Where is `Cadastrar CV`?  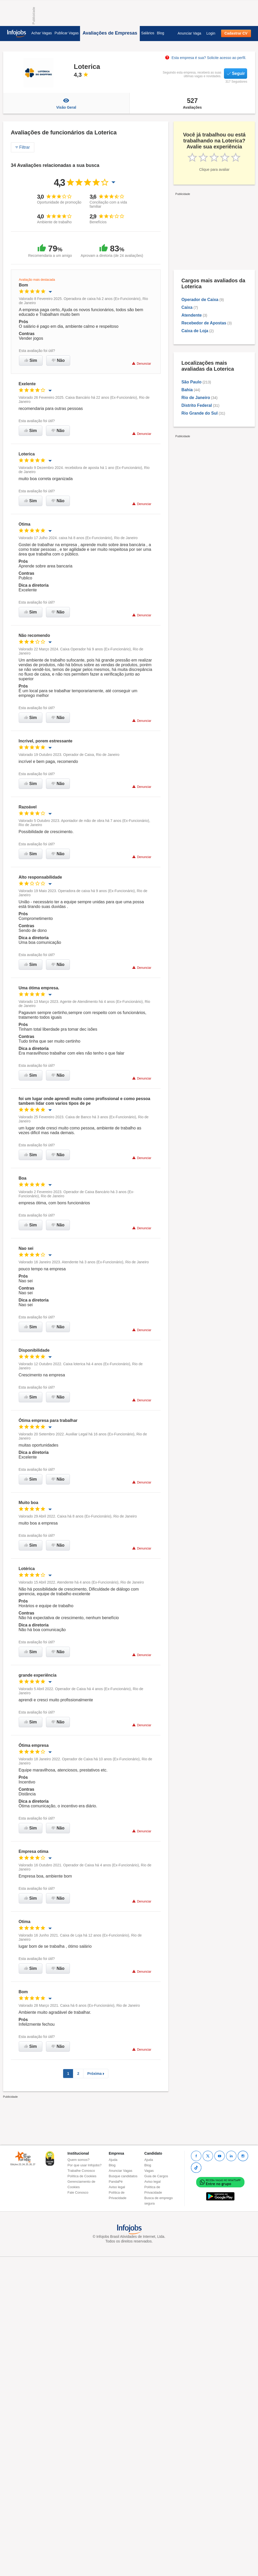 Cadastrar CV is located at coordinates (236, 33).